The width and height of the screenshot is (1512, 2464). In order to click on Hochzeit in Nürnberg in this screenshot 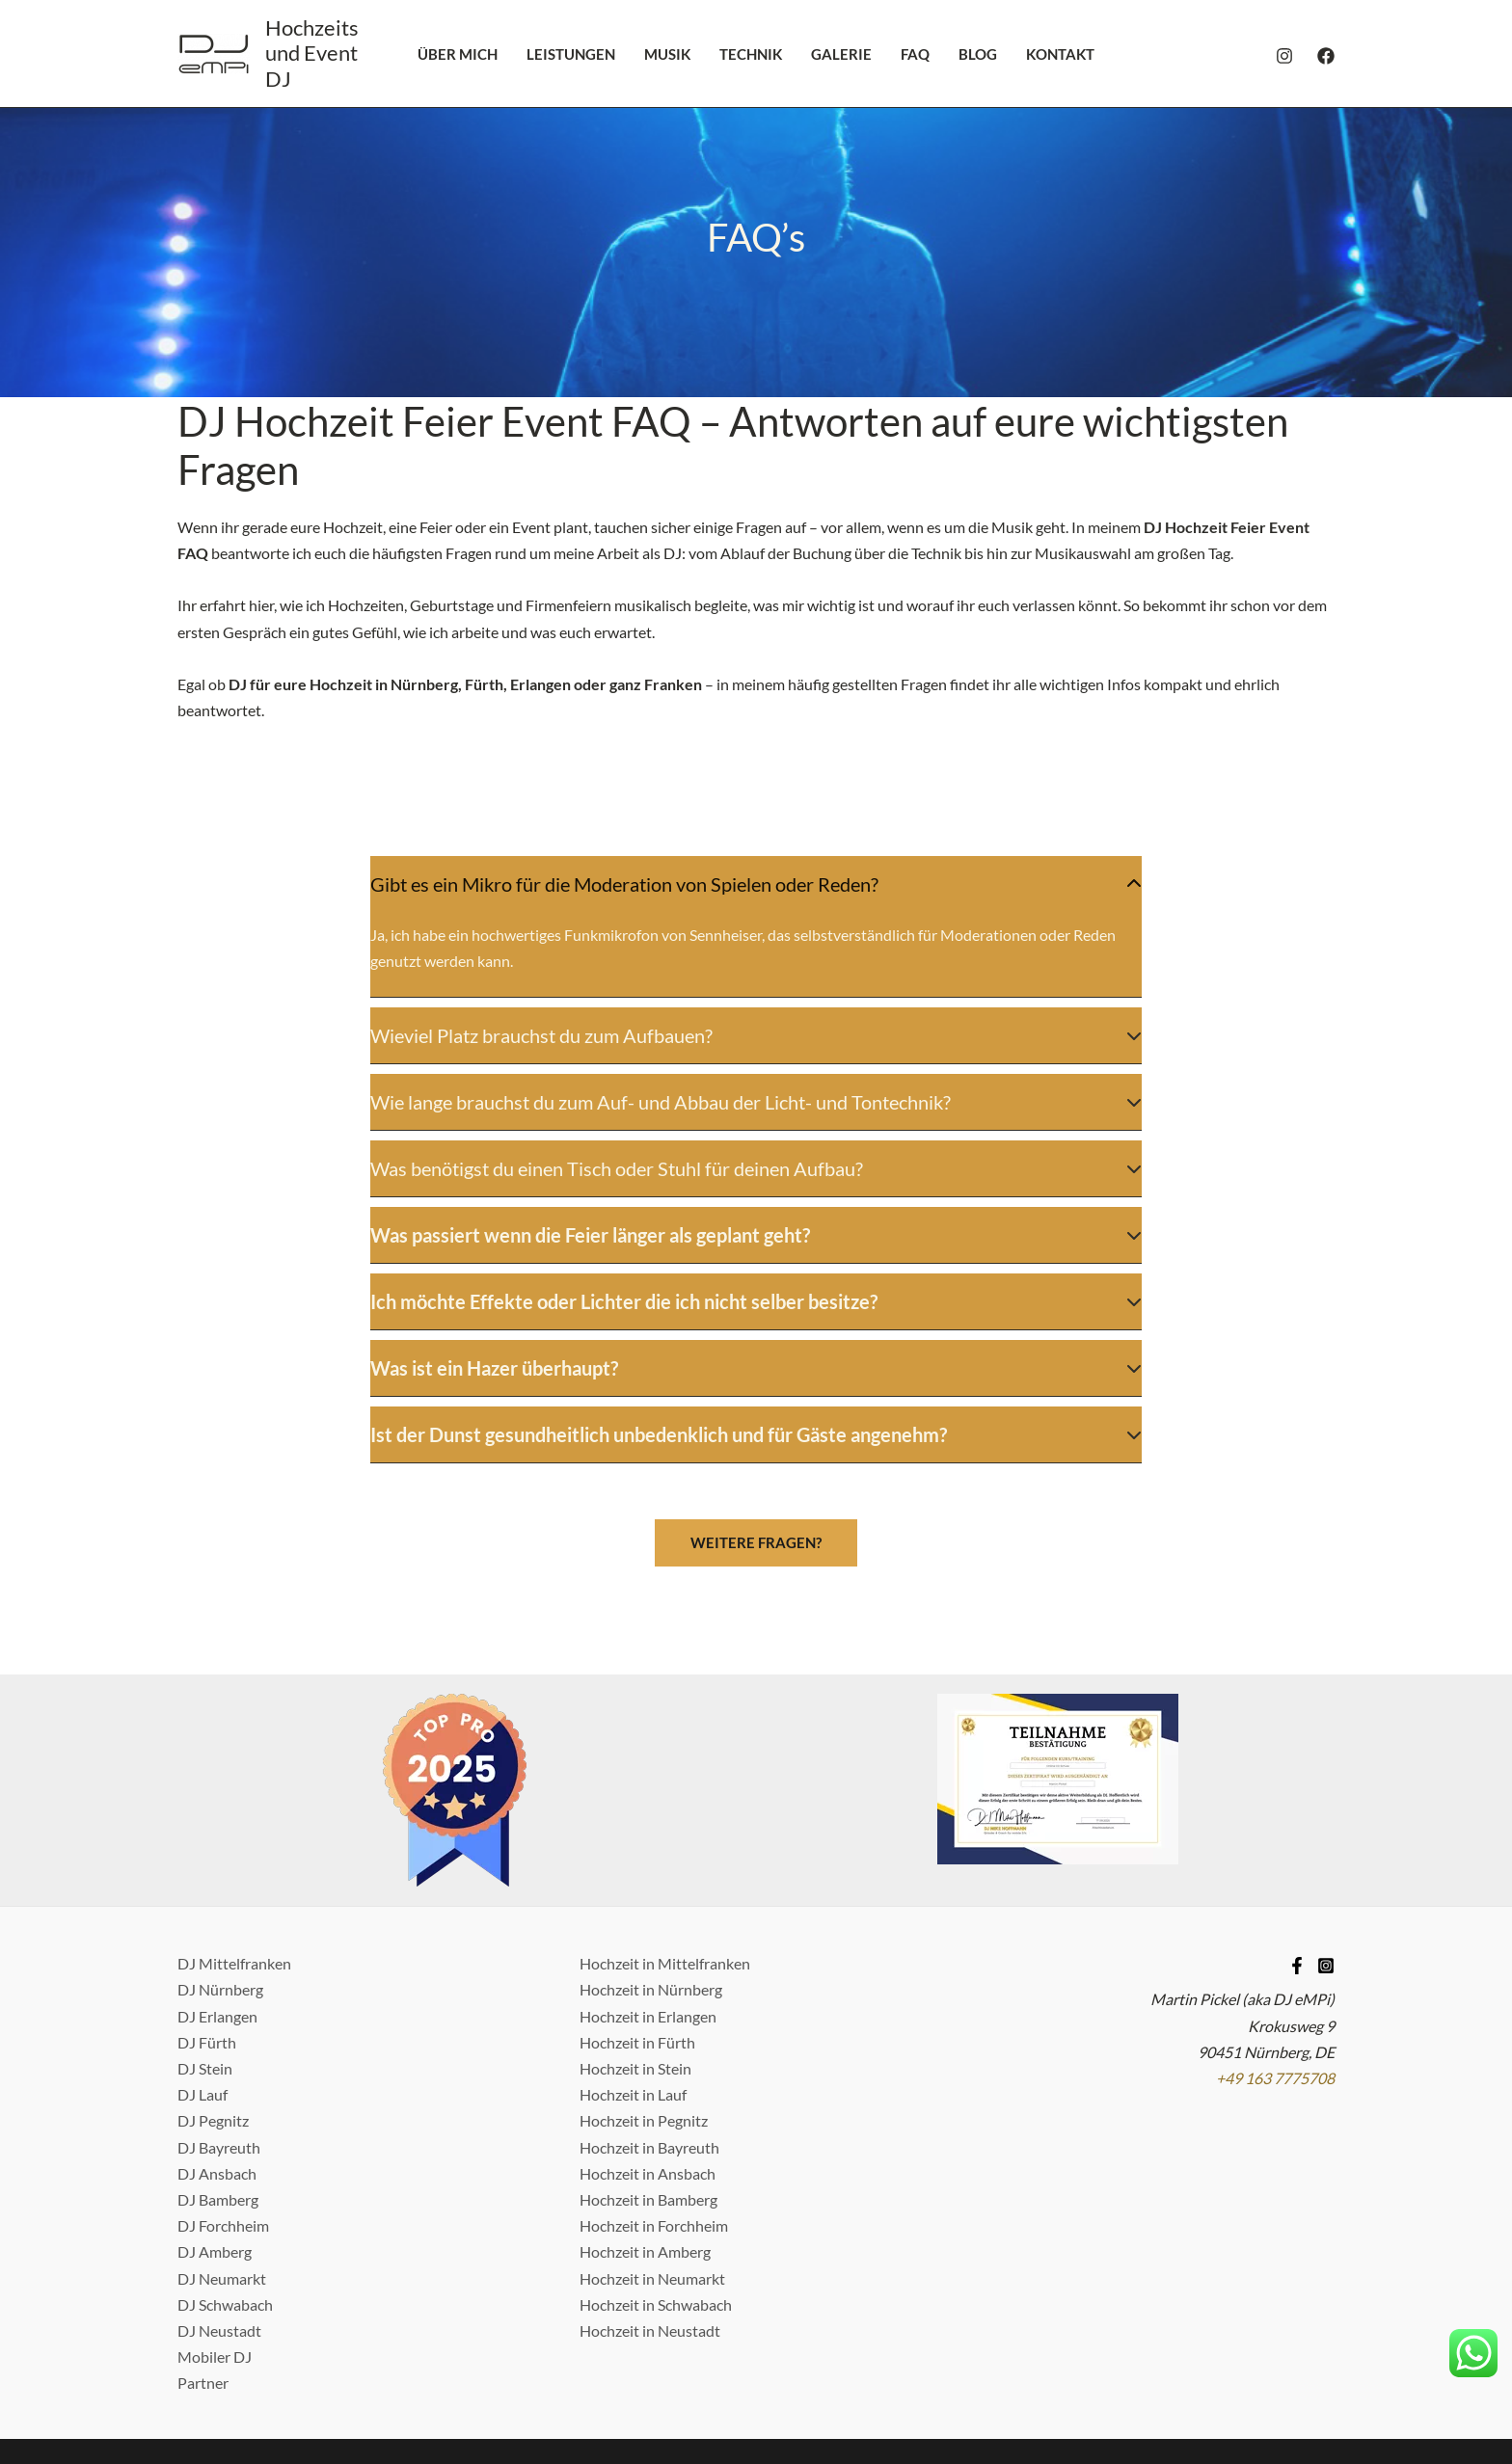, I will do `click(651, 1904)`.